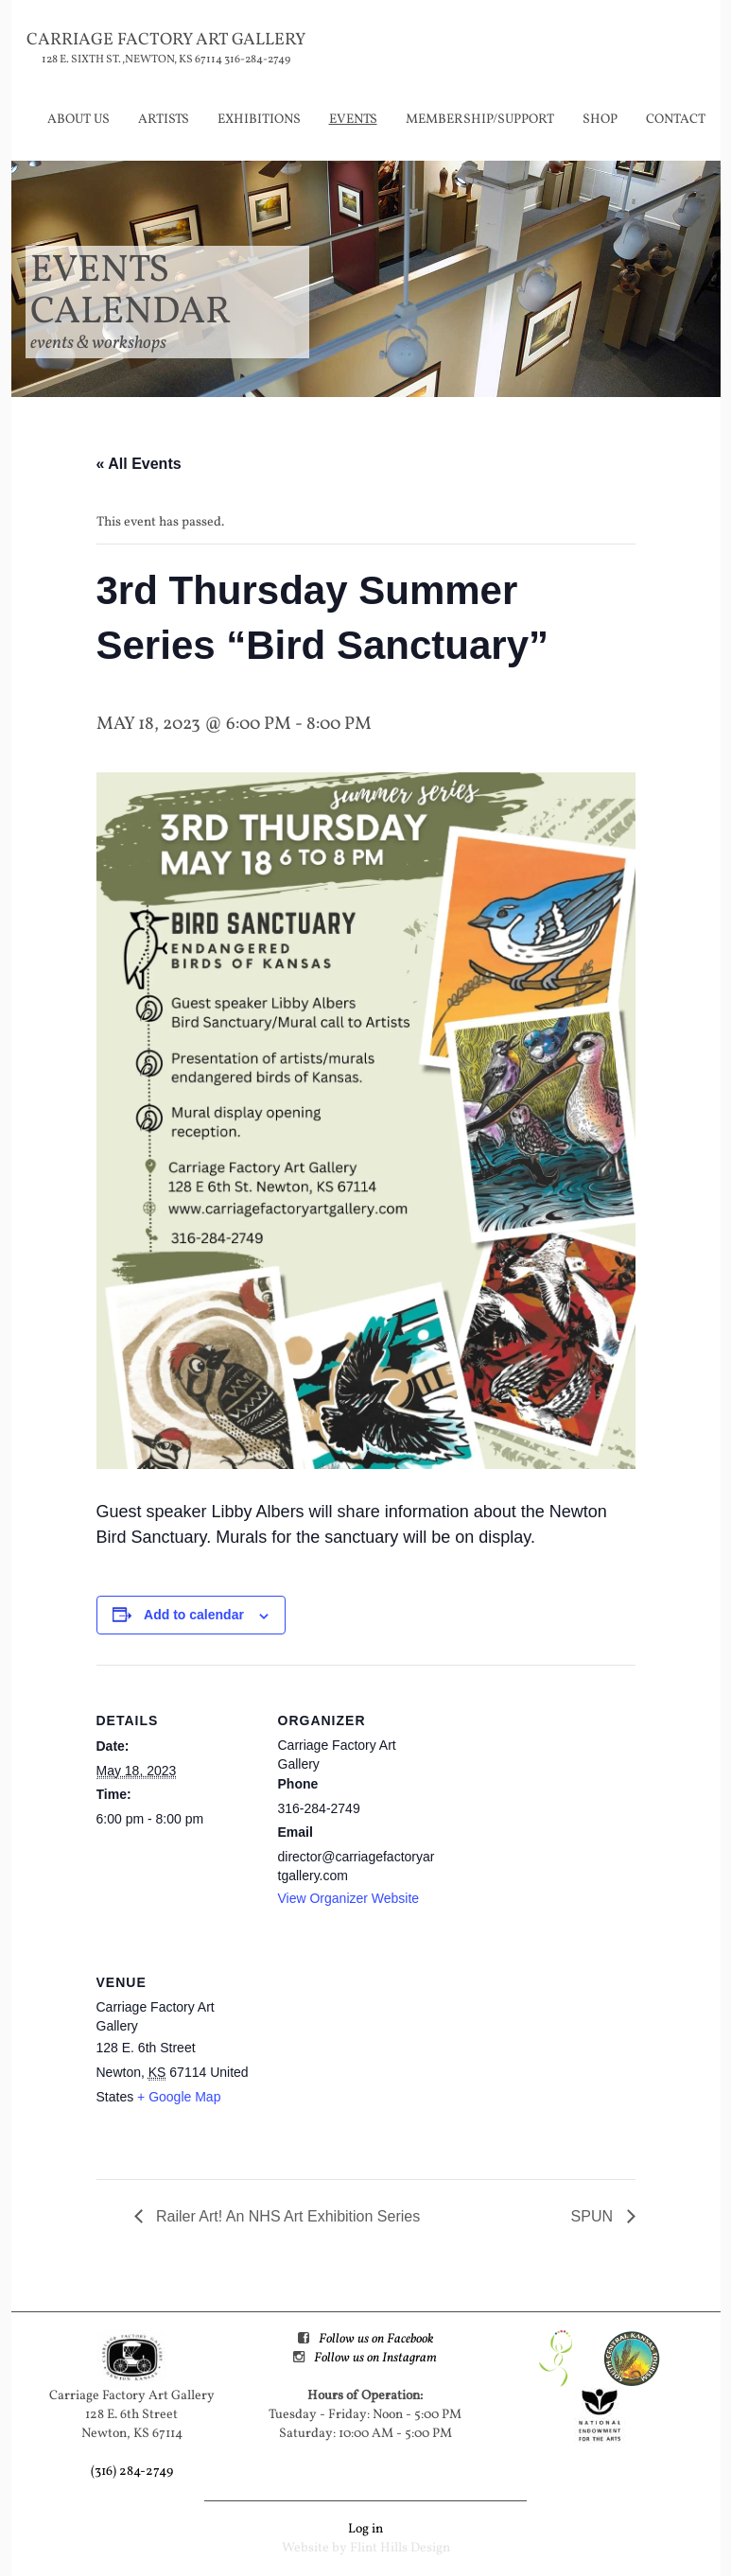 The width and height of the screenshot is (731, 2576). I want to click on Add to calendar [View links to add events to your calendar], so click(194, 1614).